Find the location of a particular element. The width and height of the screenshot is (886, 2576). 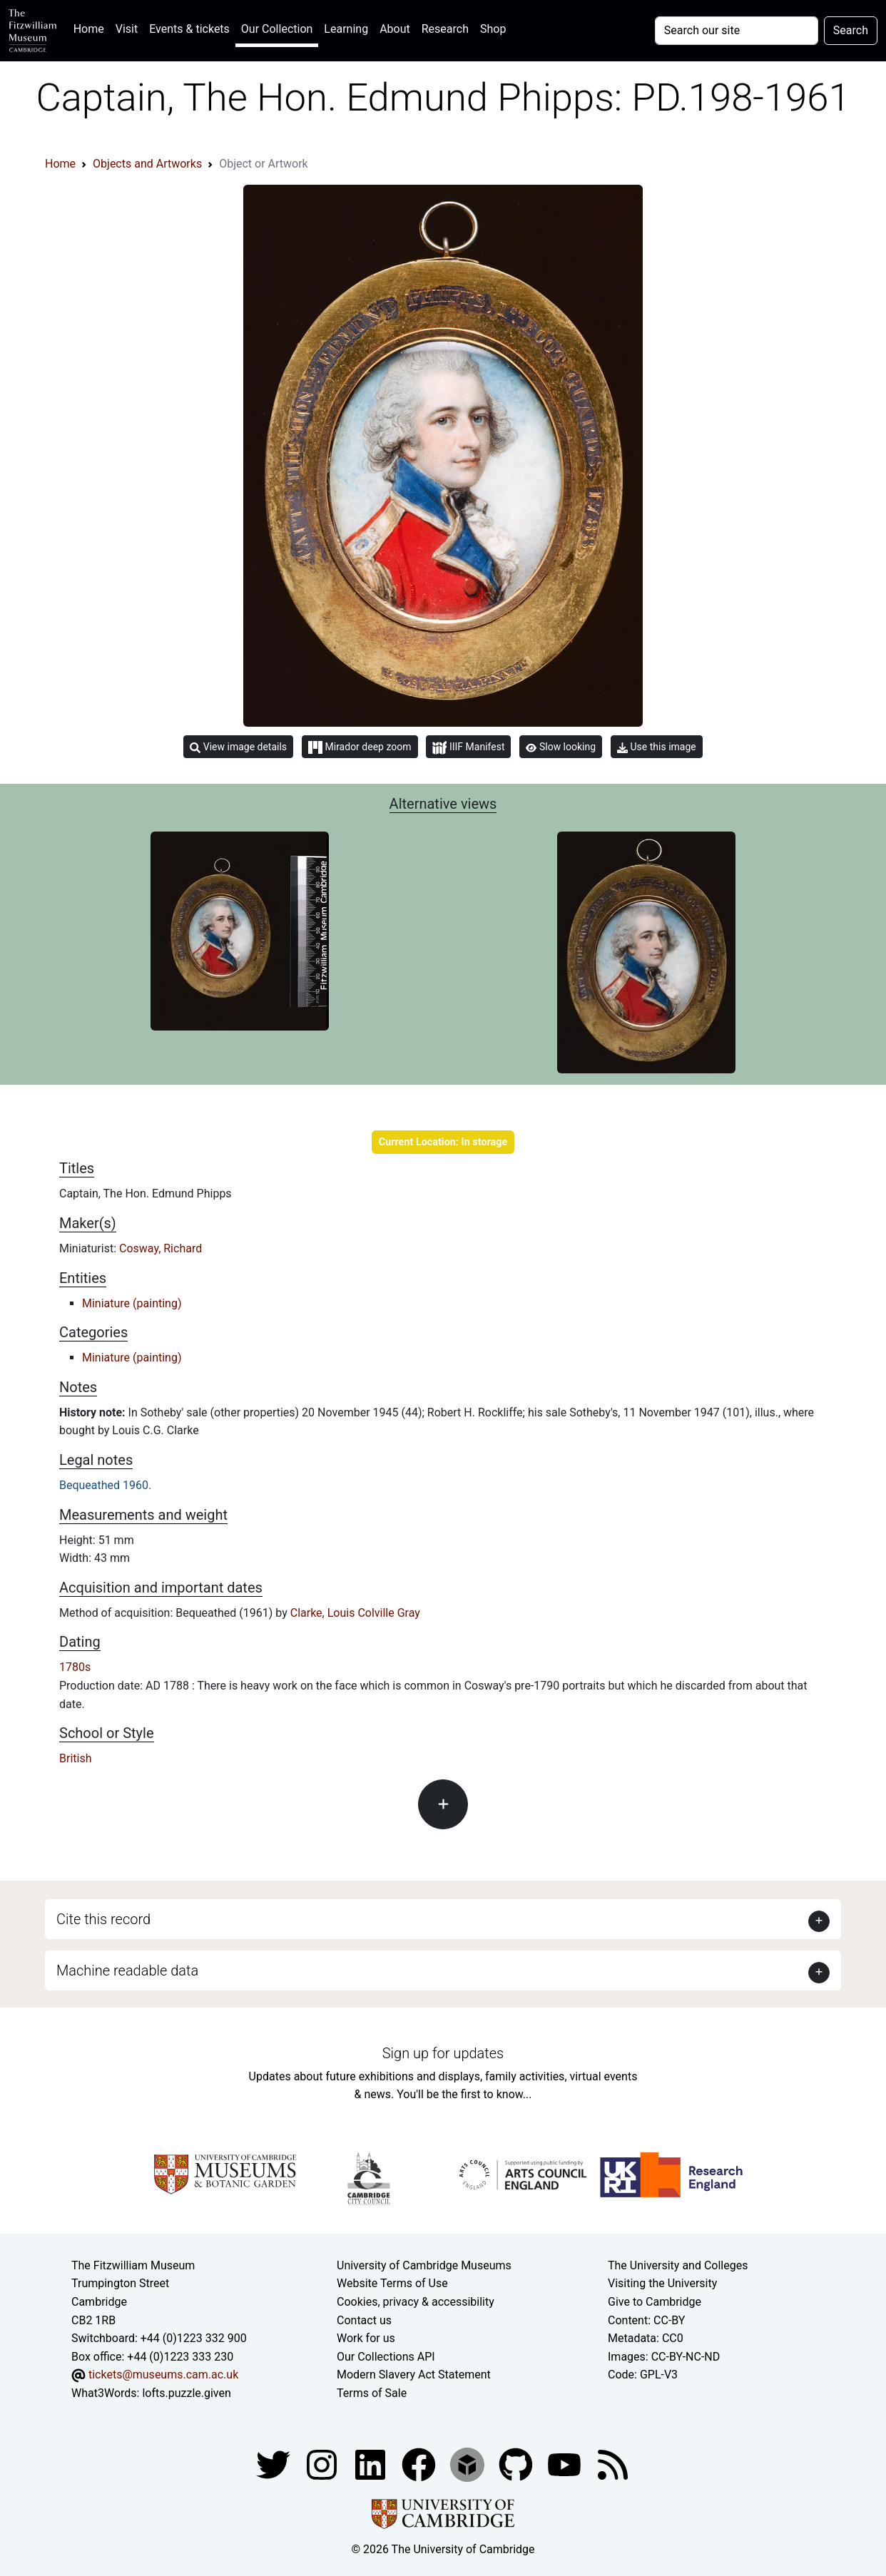

[Fitzwilliam Museum facebook account] is located at coordinates (371, 2464).